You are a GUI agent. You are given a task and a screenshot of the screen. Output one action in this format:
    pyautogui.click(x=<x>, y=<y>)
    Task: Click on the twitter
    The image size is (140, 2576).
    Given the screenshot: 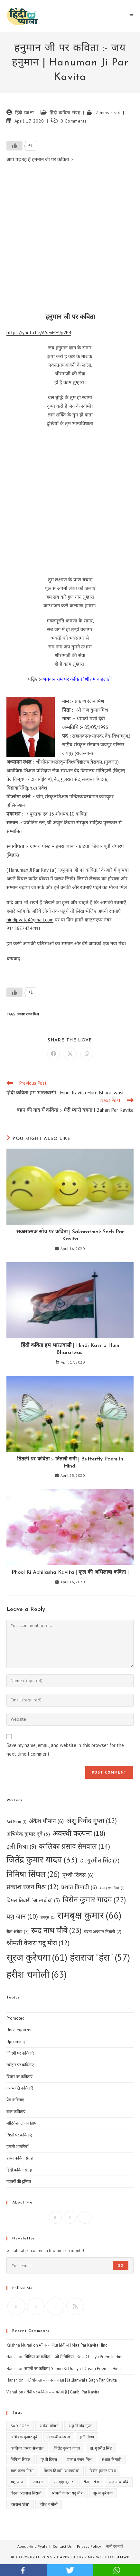 What is the action you would take?
    pyautogui.click(x=70, y=2570)
    